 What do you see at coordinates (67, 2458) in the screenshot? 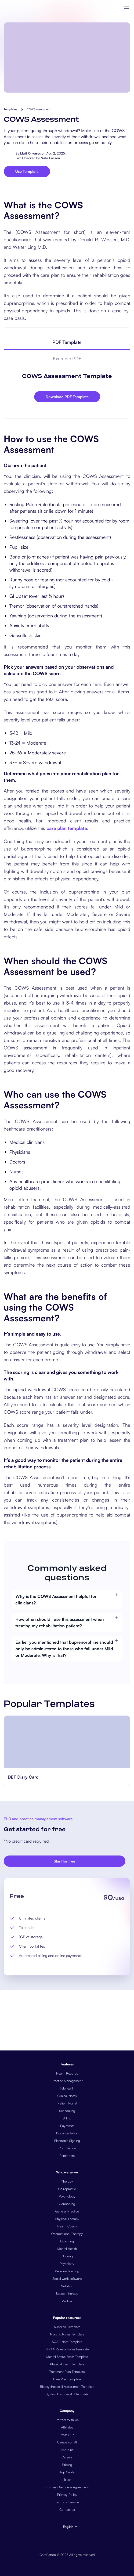
I see `Speech therapy` at bounding box center [67, 2458].